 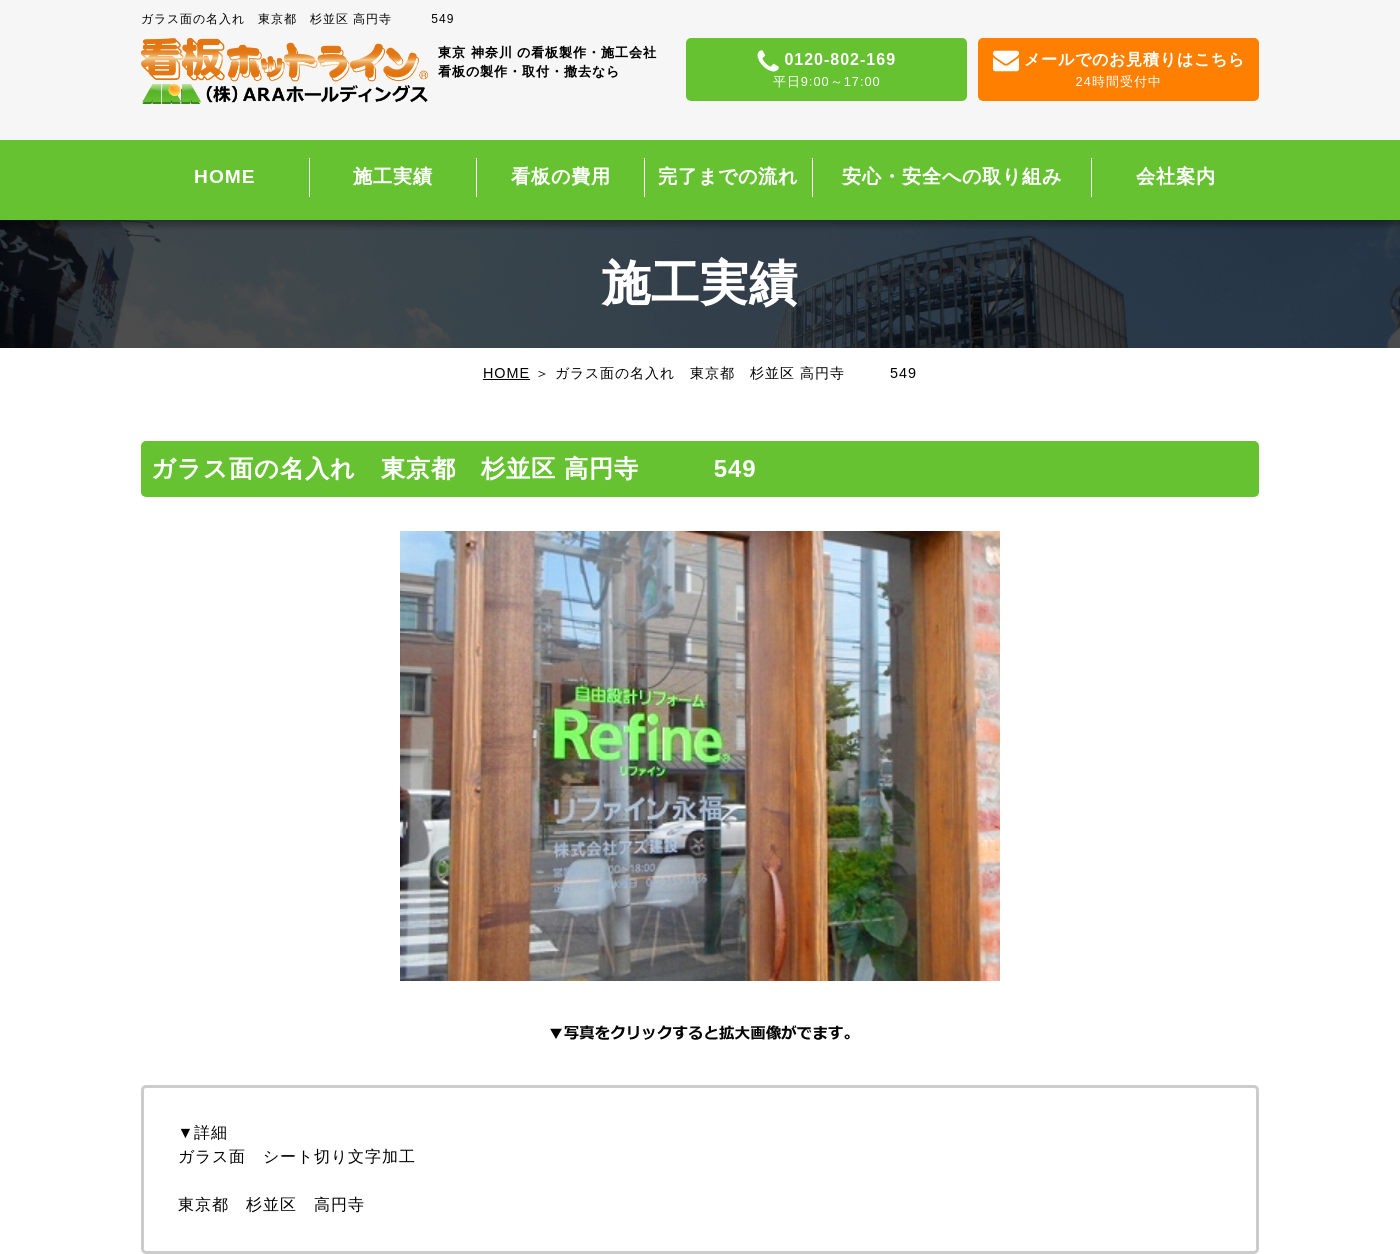 What do you see at coordinates (225, 176) in the screenshot?
I see `HOME` at bounding box center [225, 176].